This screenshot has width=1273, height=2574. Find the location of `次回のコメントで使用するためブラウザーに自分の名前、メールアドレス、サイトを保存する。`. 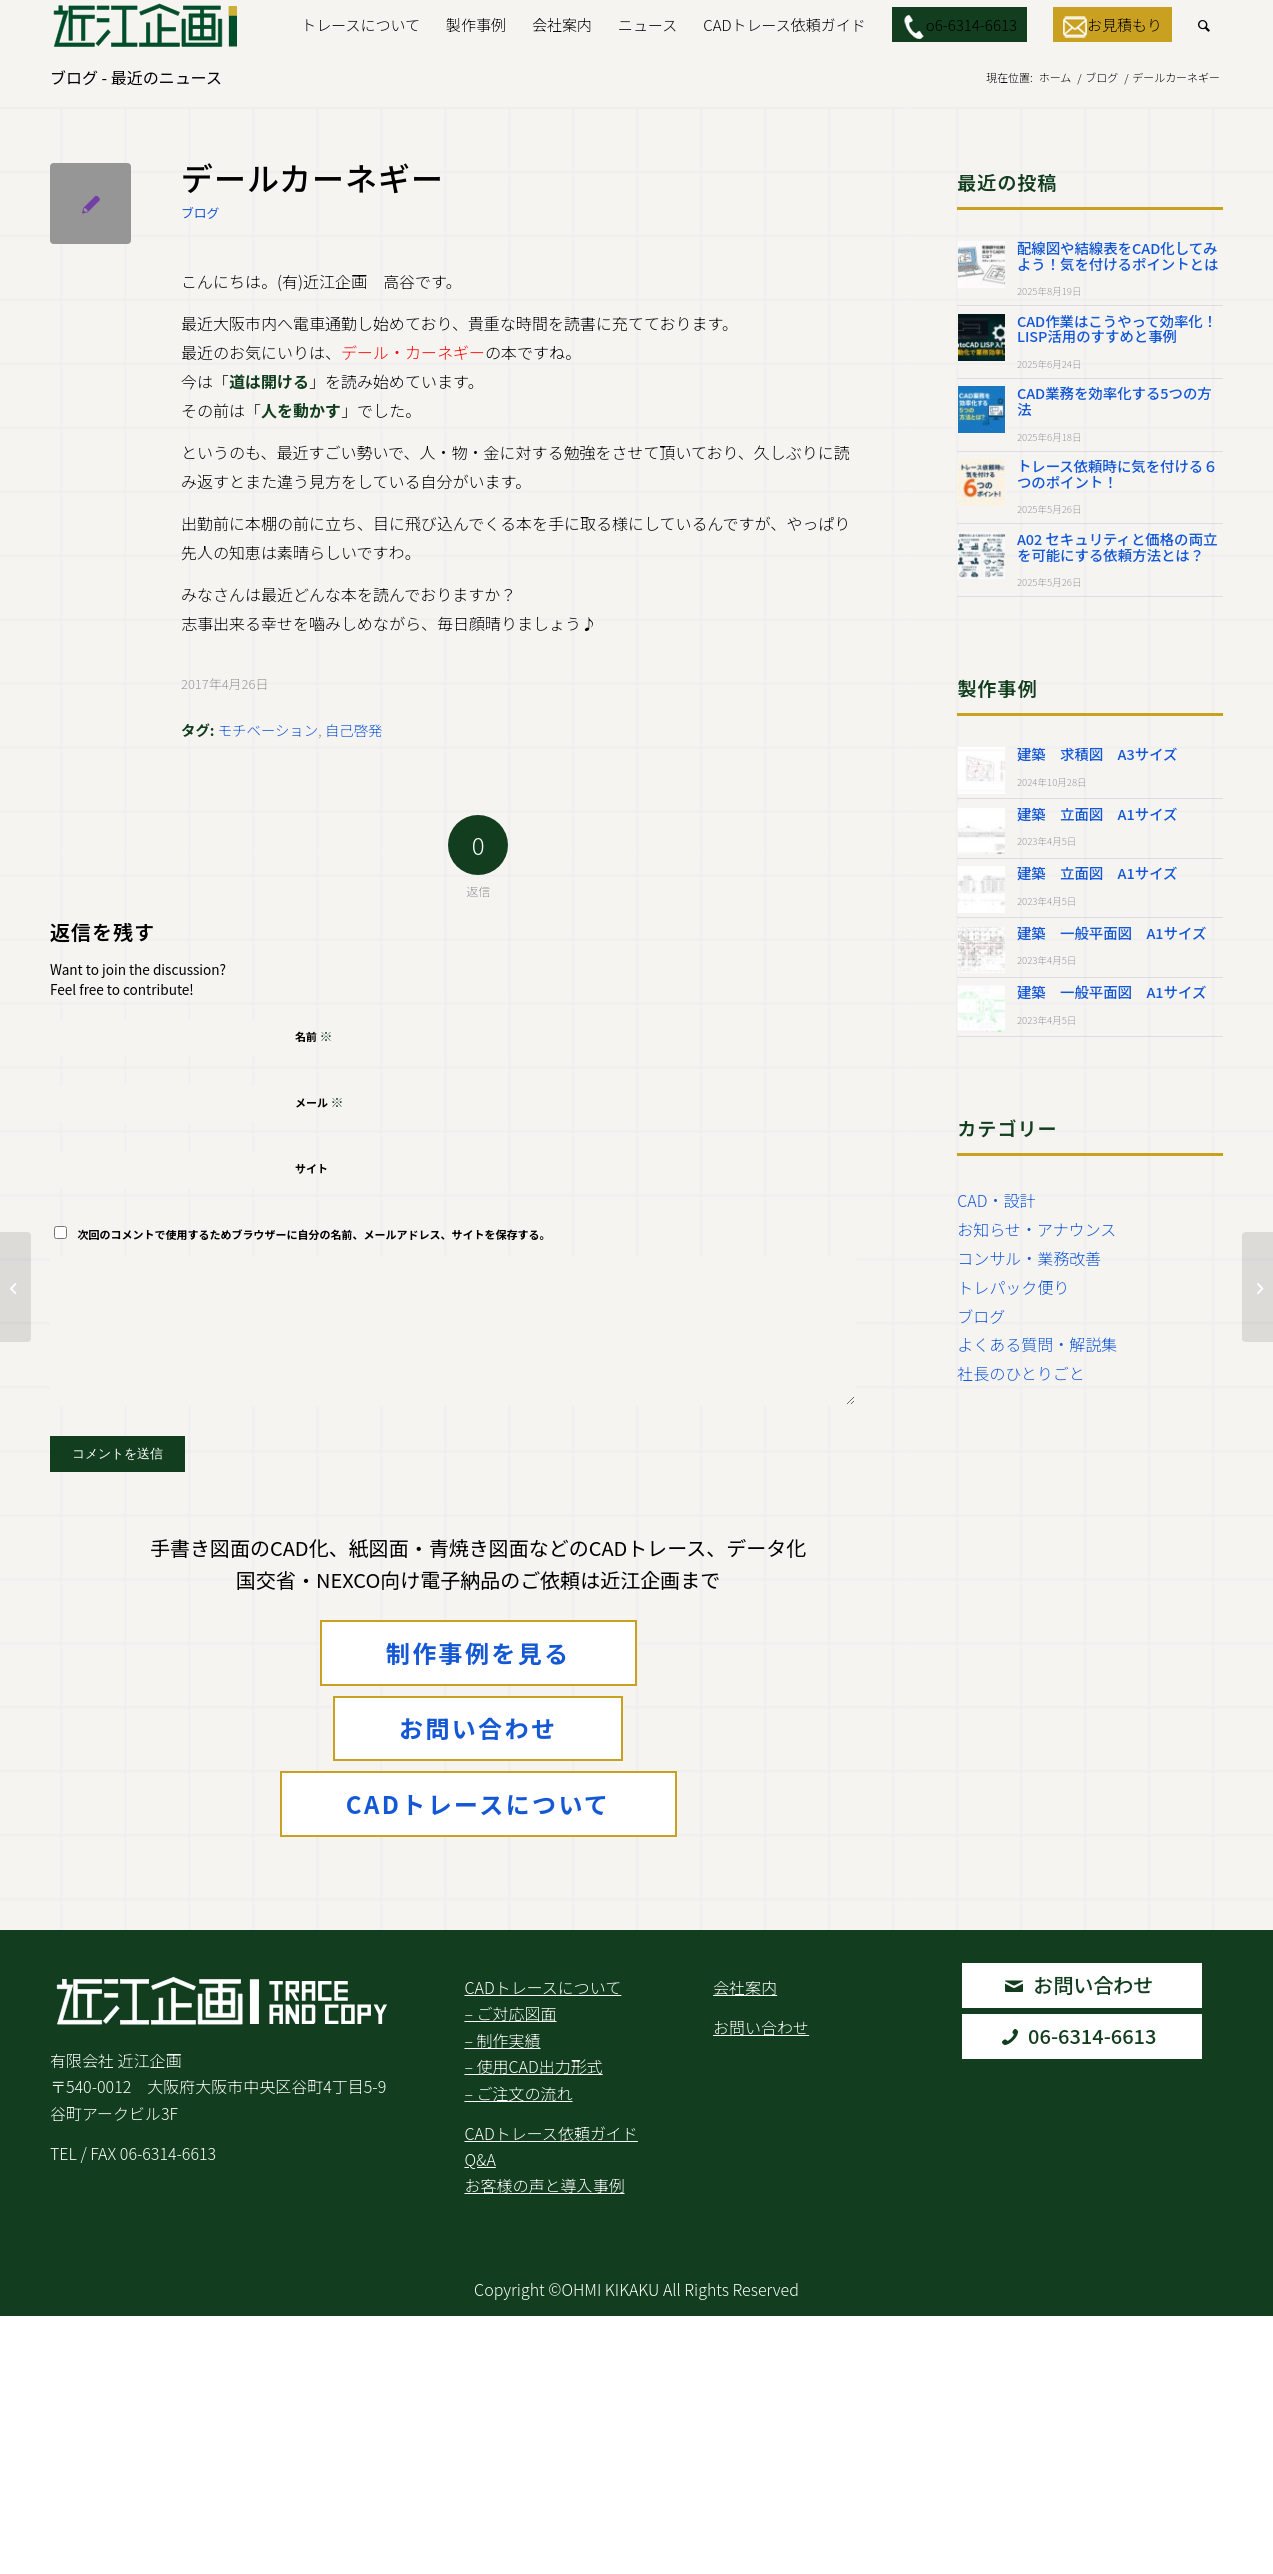

次回のコメントで使用するためブラウザーに自分の名前、メールアドレス、サイトを保存する。 is located at coordinates (314, 1234).